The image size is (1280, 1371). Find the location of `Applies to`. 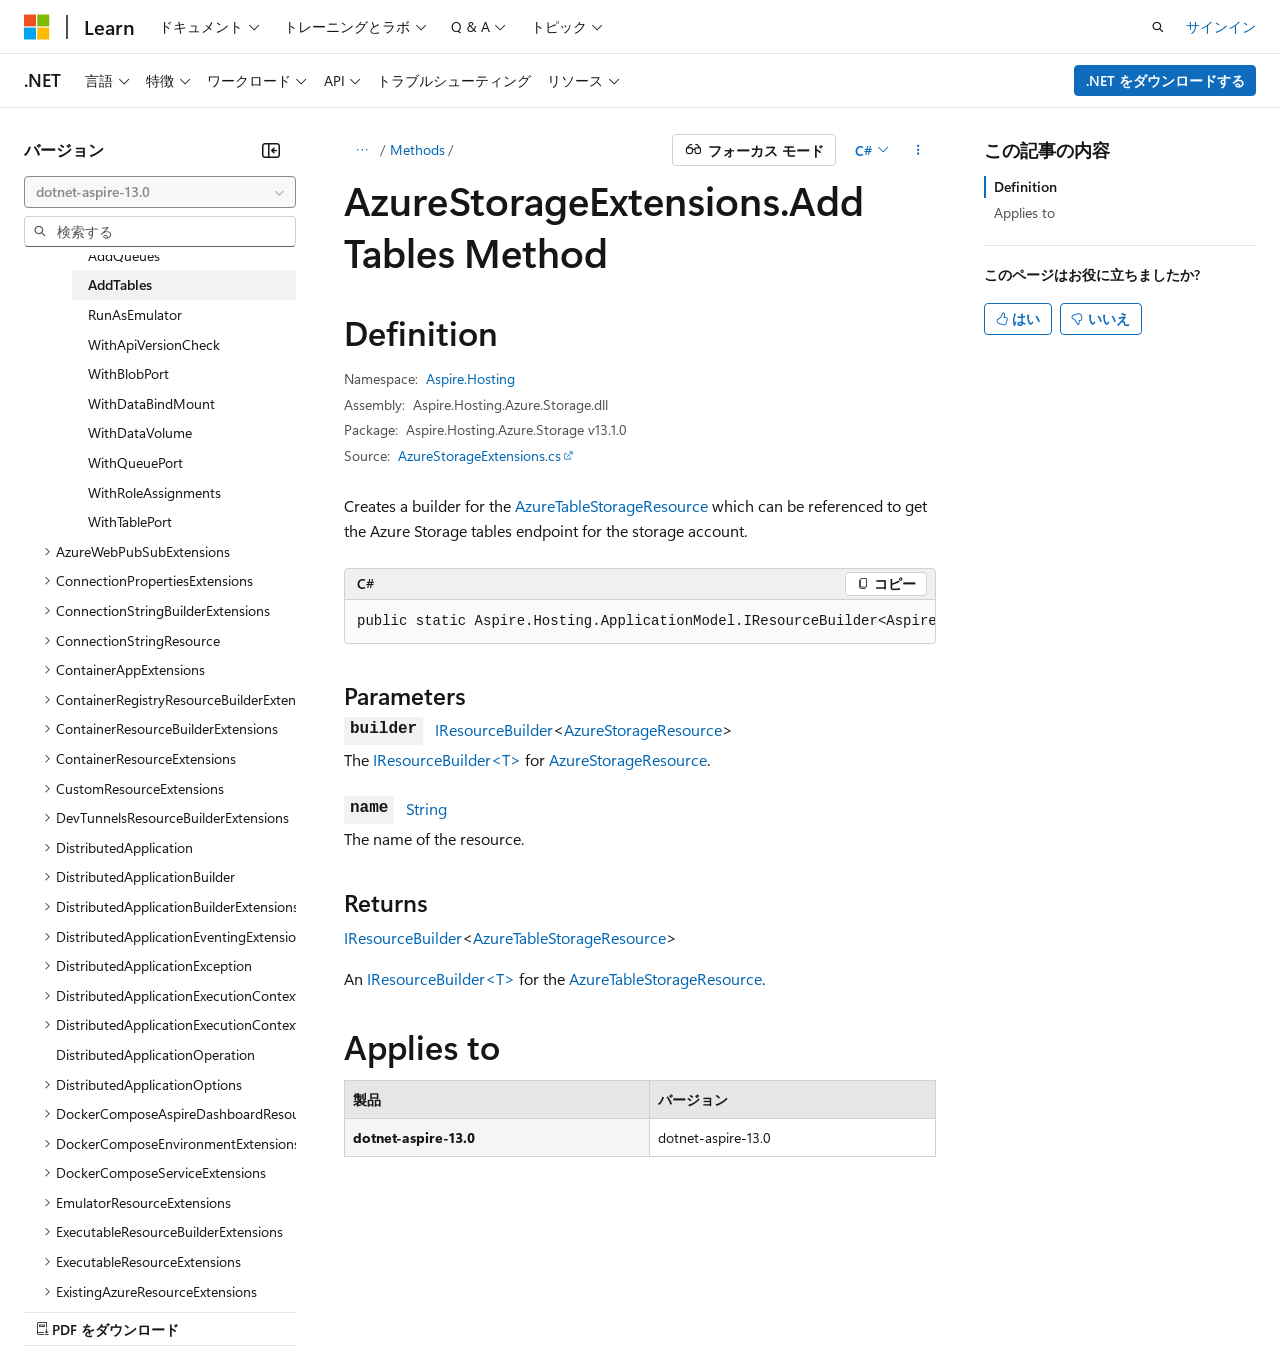

Applies to is located at coordinates (1024, 212).